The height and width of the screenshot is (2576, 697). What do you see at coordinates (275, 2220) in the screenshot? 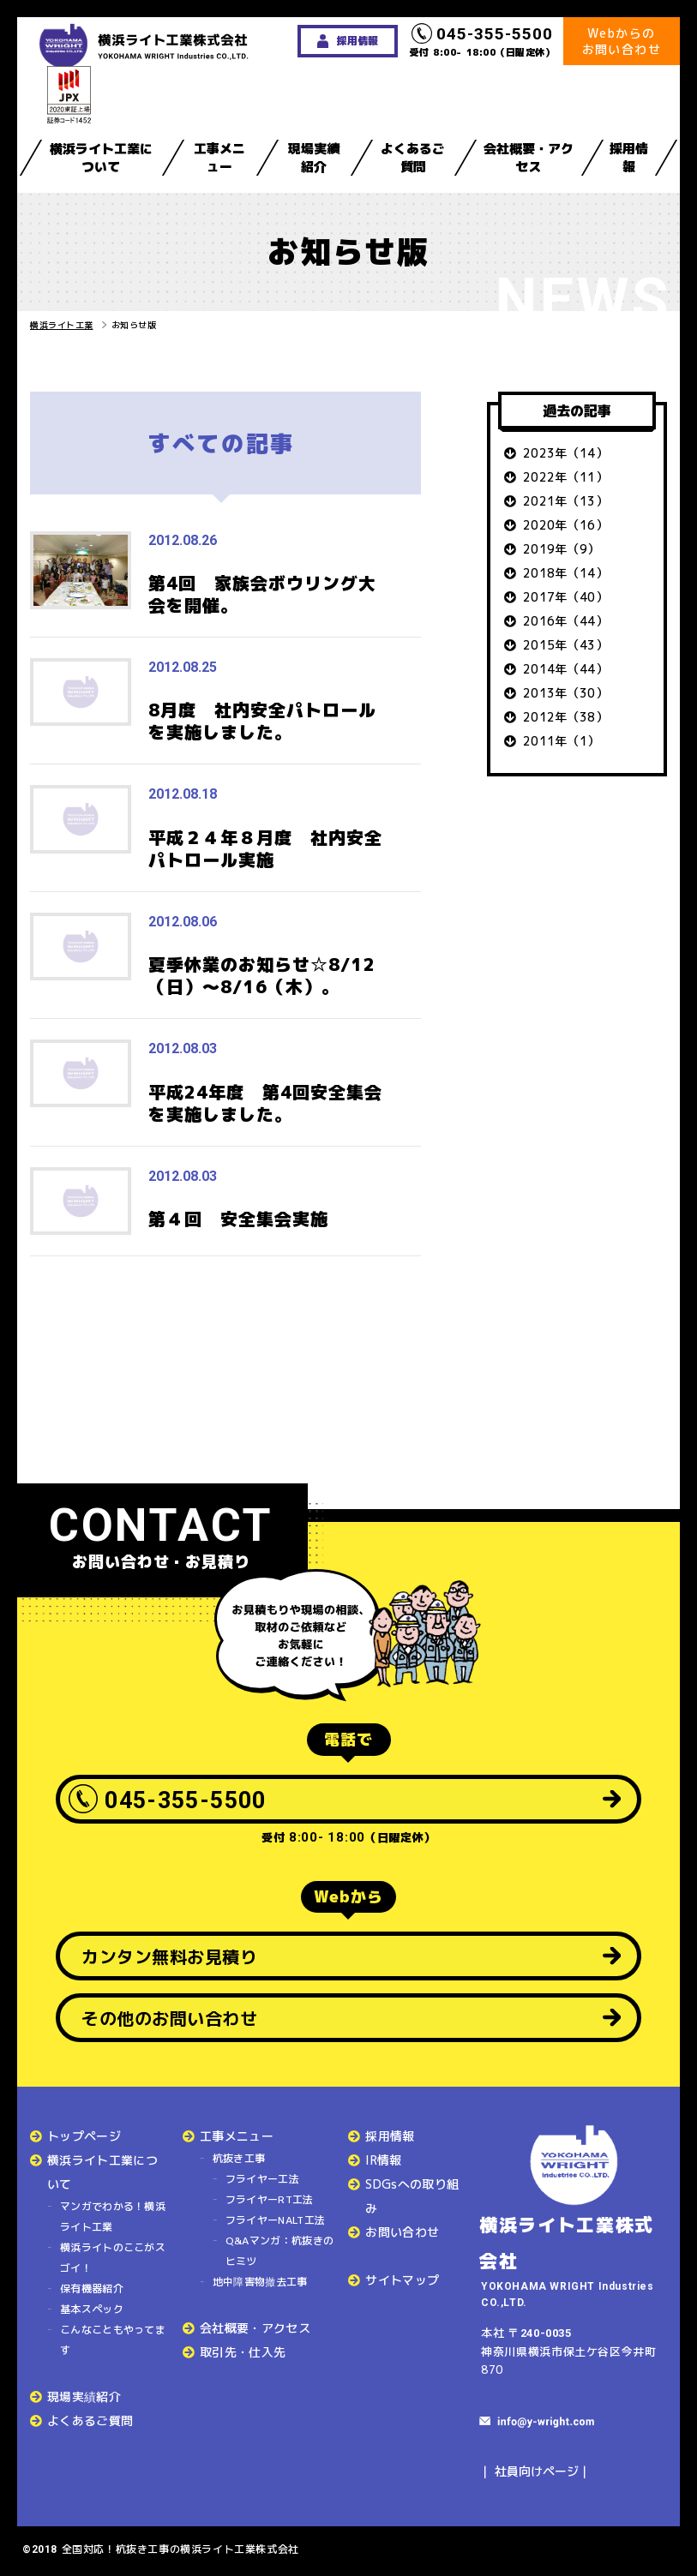
I see `フライヤーNALT工法` at bounding box center [275, 2220].